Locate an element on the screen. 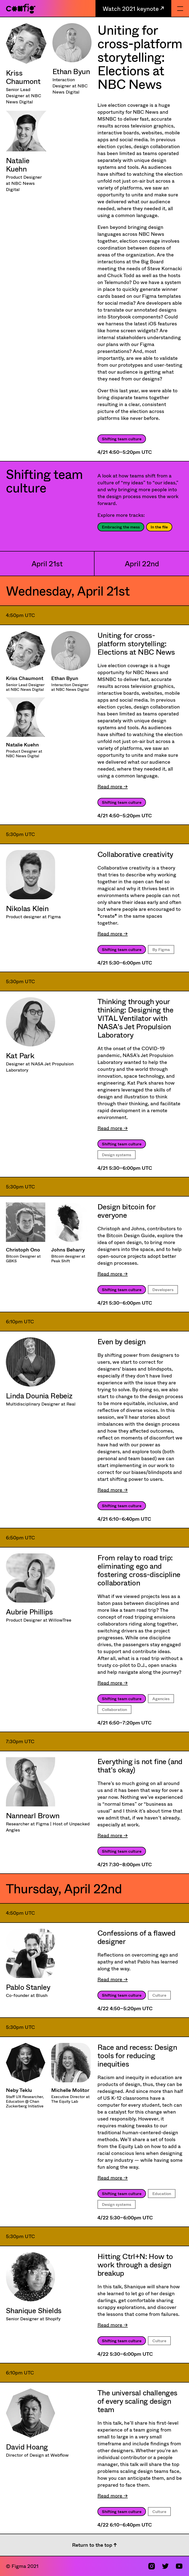 The image size is (189, 2576). April 22nd is located at coordinates (142, 563).